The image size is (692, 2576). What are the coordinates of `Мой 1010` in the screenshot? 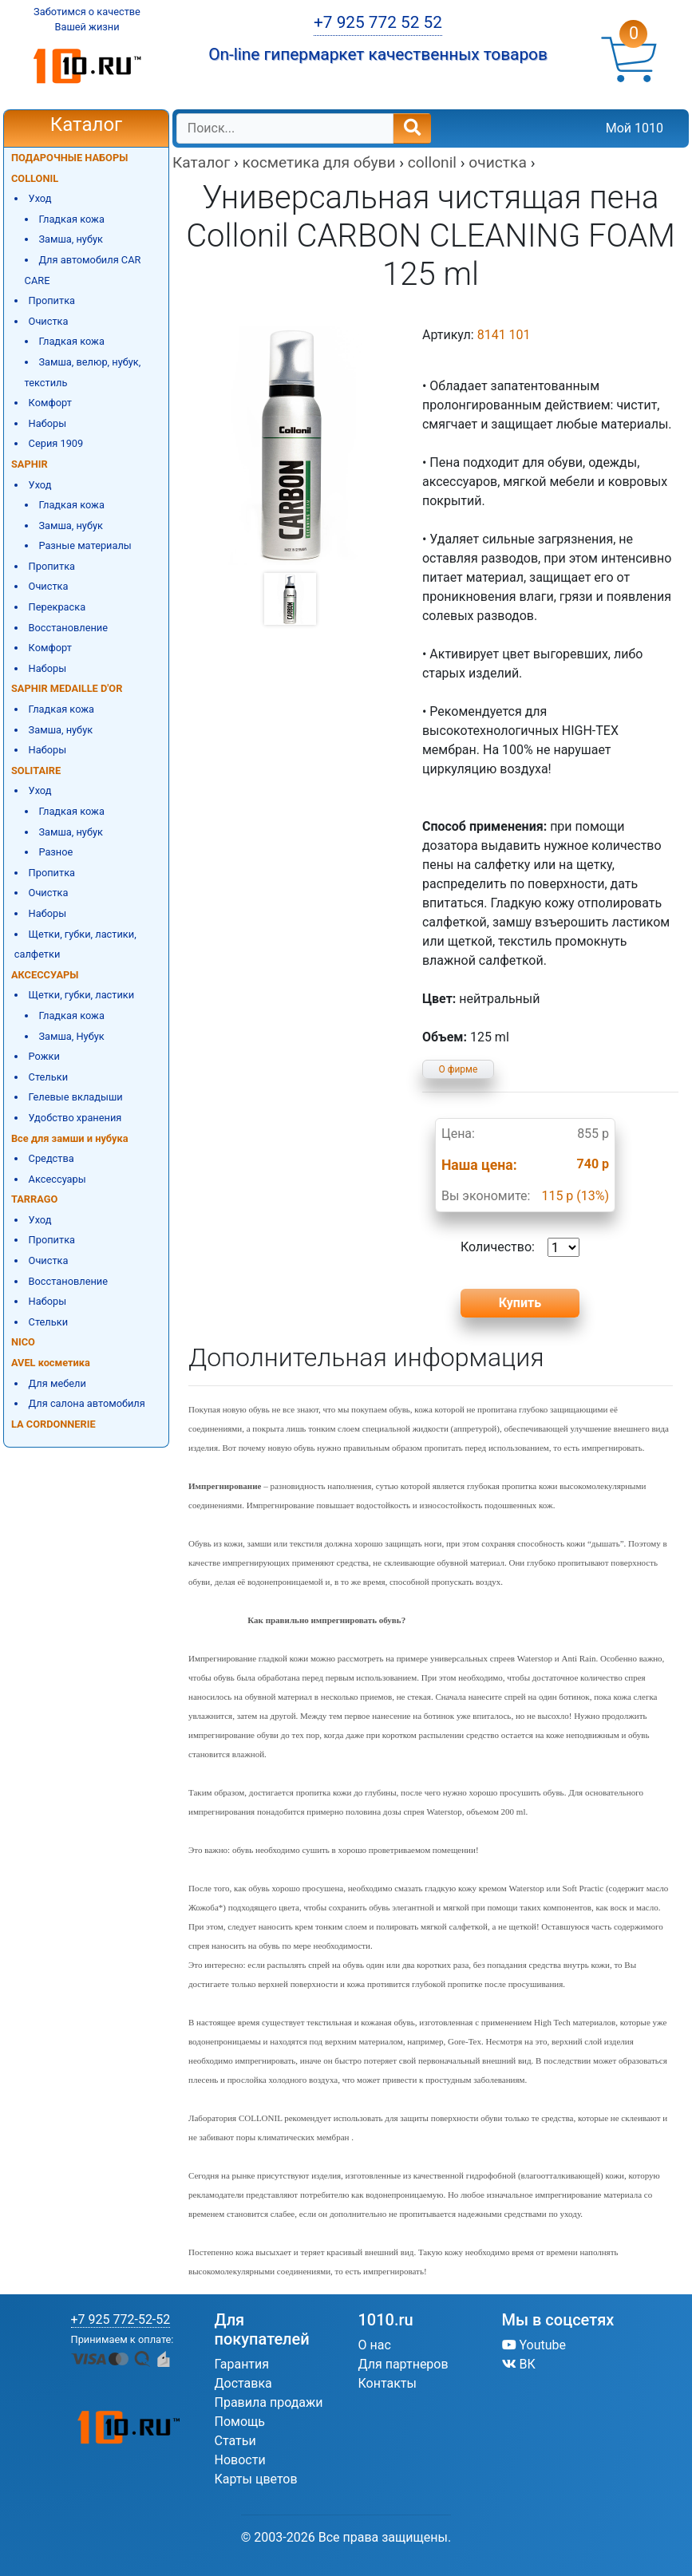 It's located at (634, 128).